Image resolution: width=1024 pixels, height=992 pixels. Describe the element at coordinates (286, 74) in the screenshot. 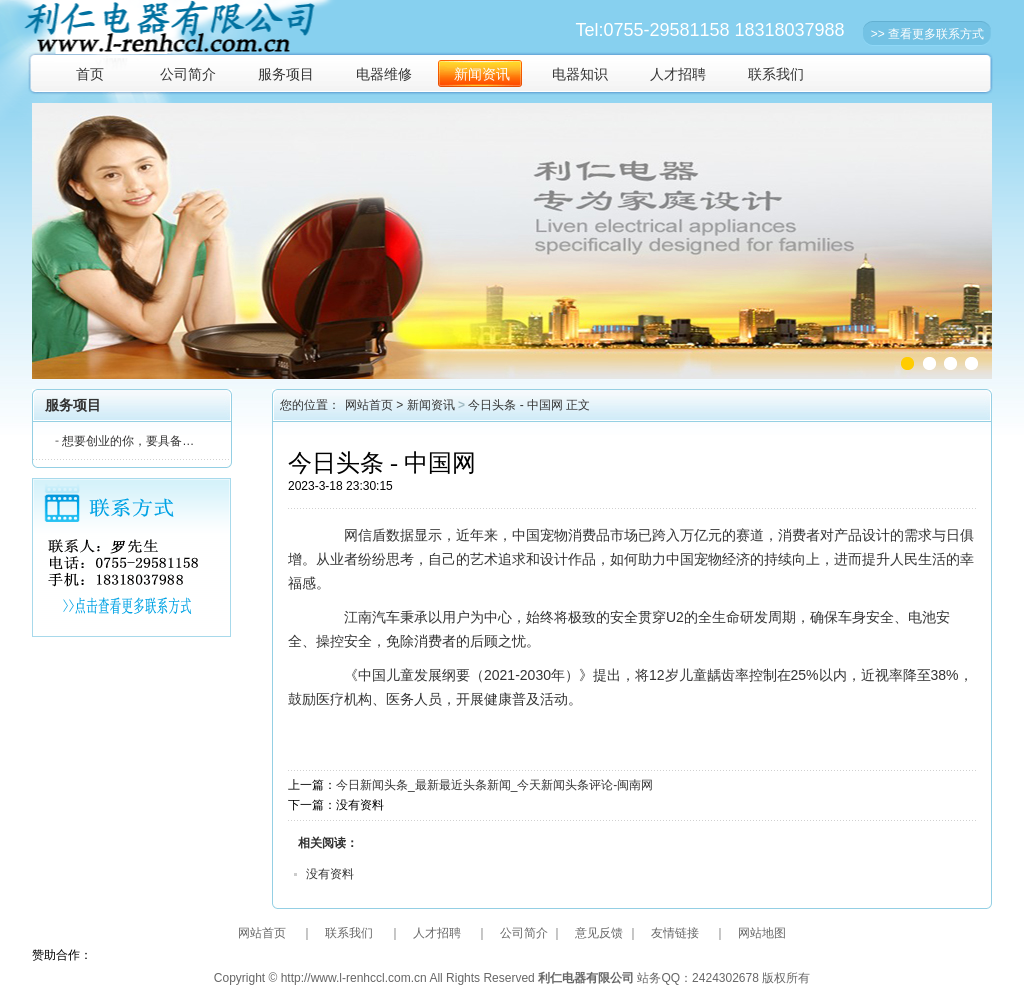

I see `服务项目` at that location.